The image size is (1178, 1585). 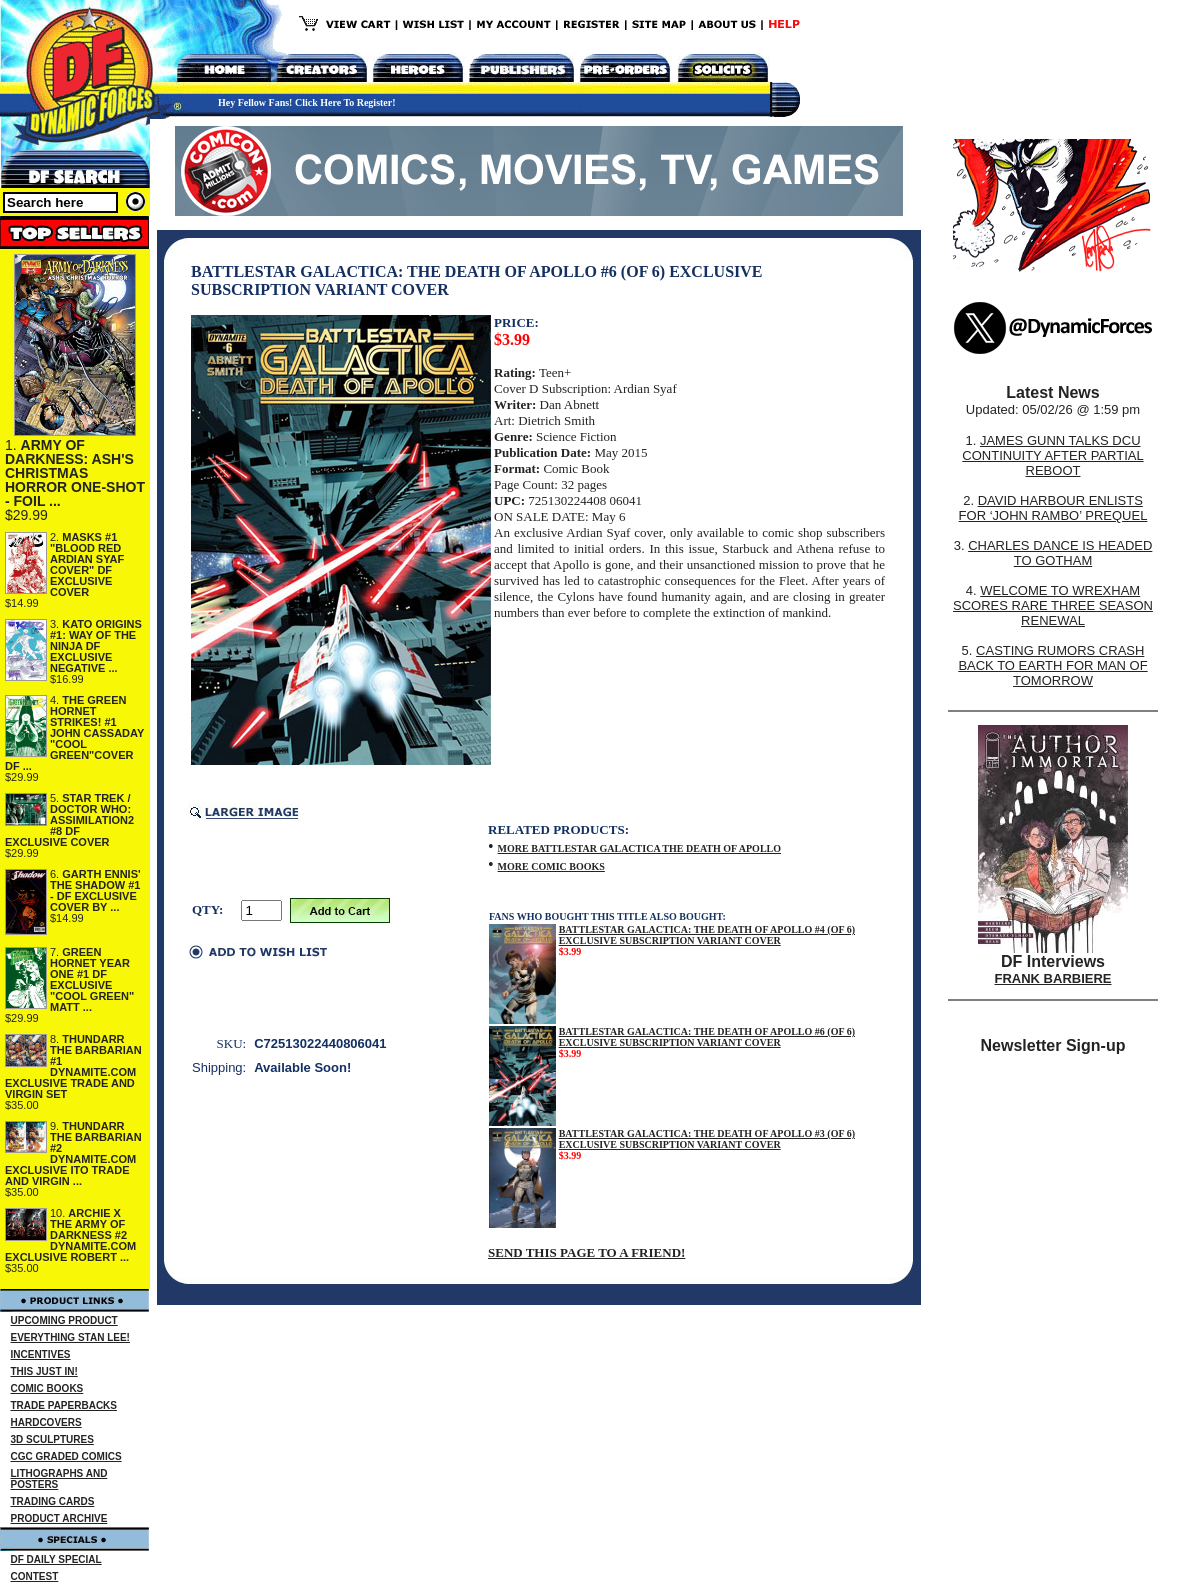 I want to click on GREEN HORNET YEAR ONE #1 DF EXCLUSIVE "COOL GREEN" MATT ..., so click(x=92, y=979).